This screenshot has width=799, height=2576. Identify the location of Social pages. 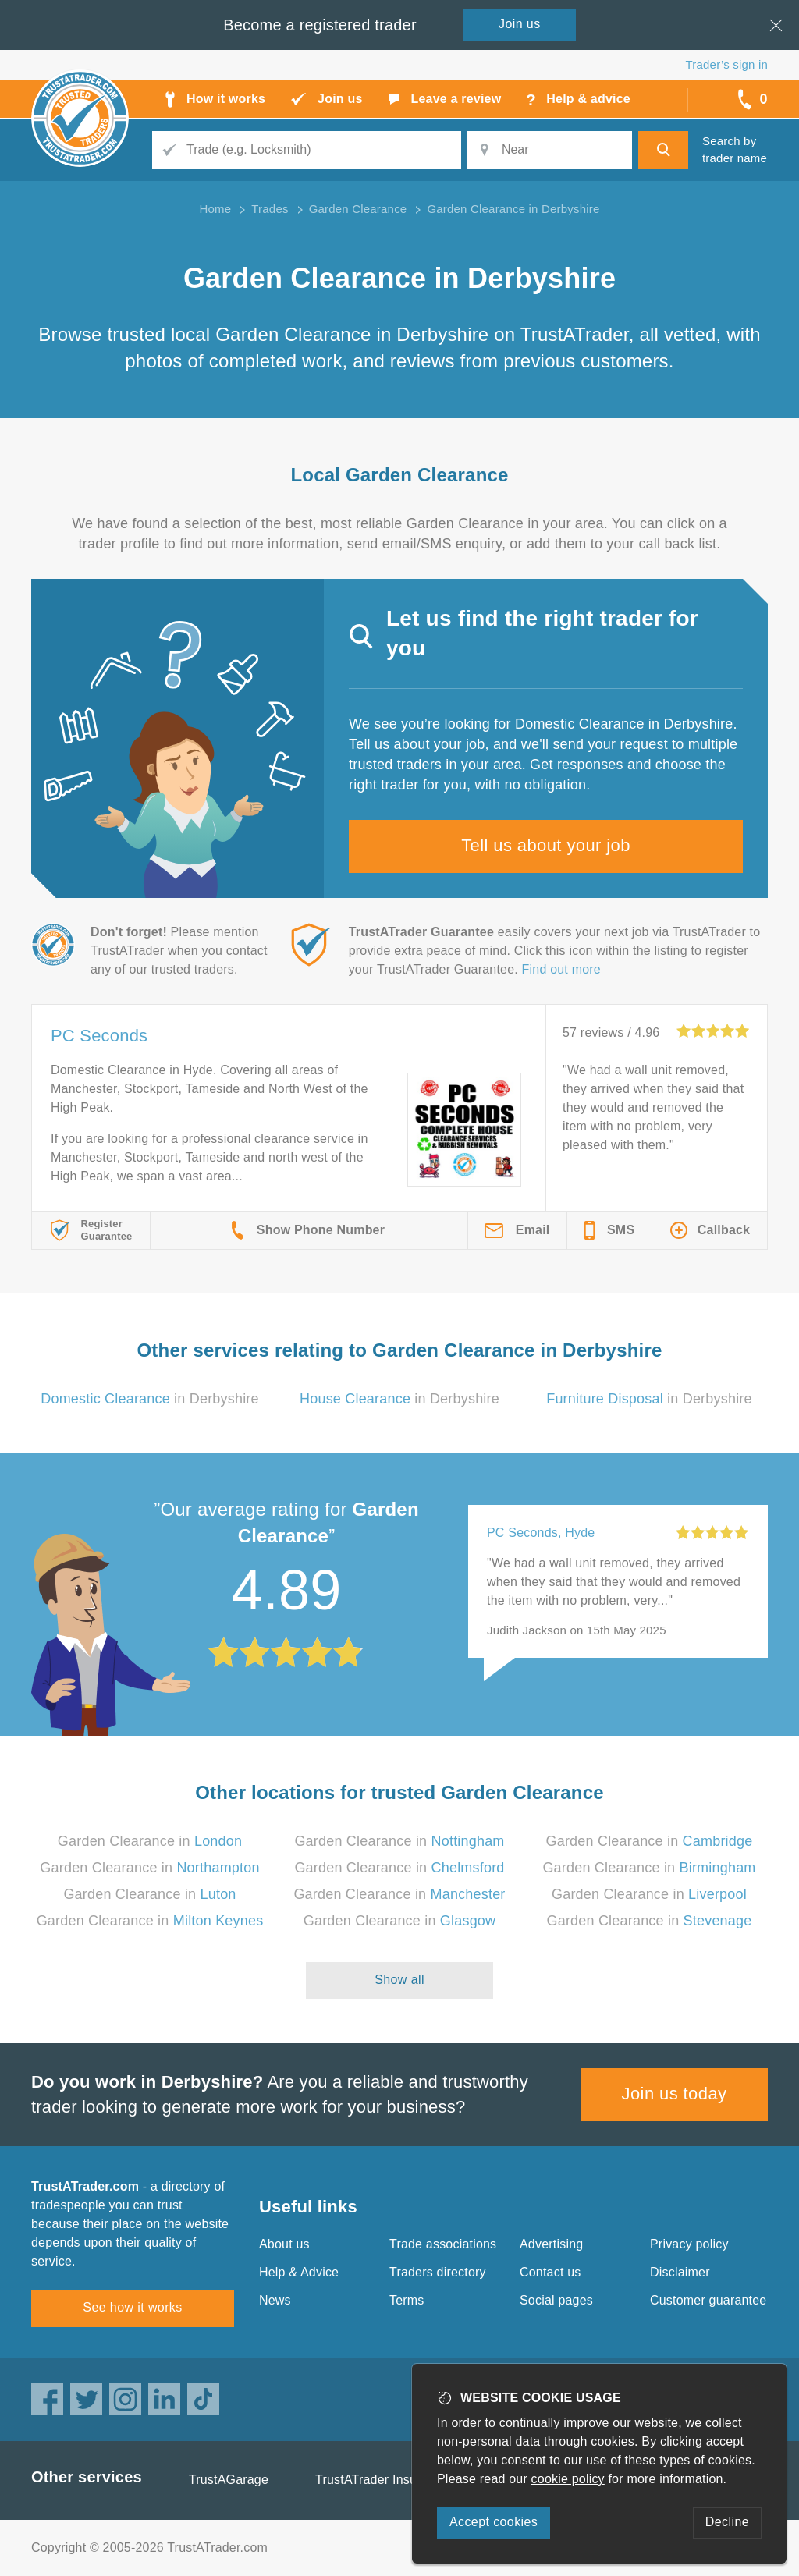
(556, 2300).